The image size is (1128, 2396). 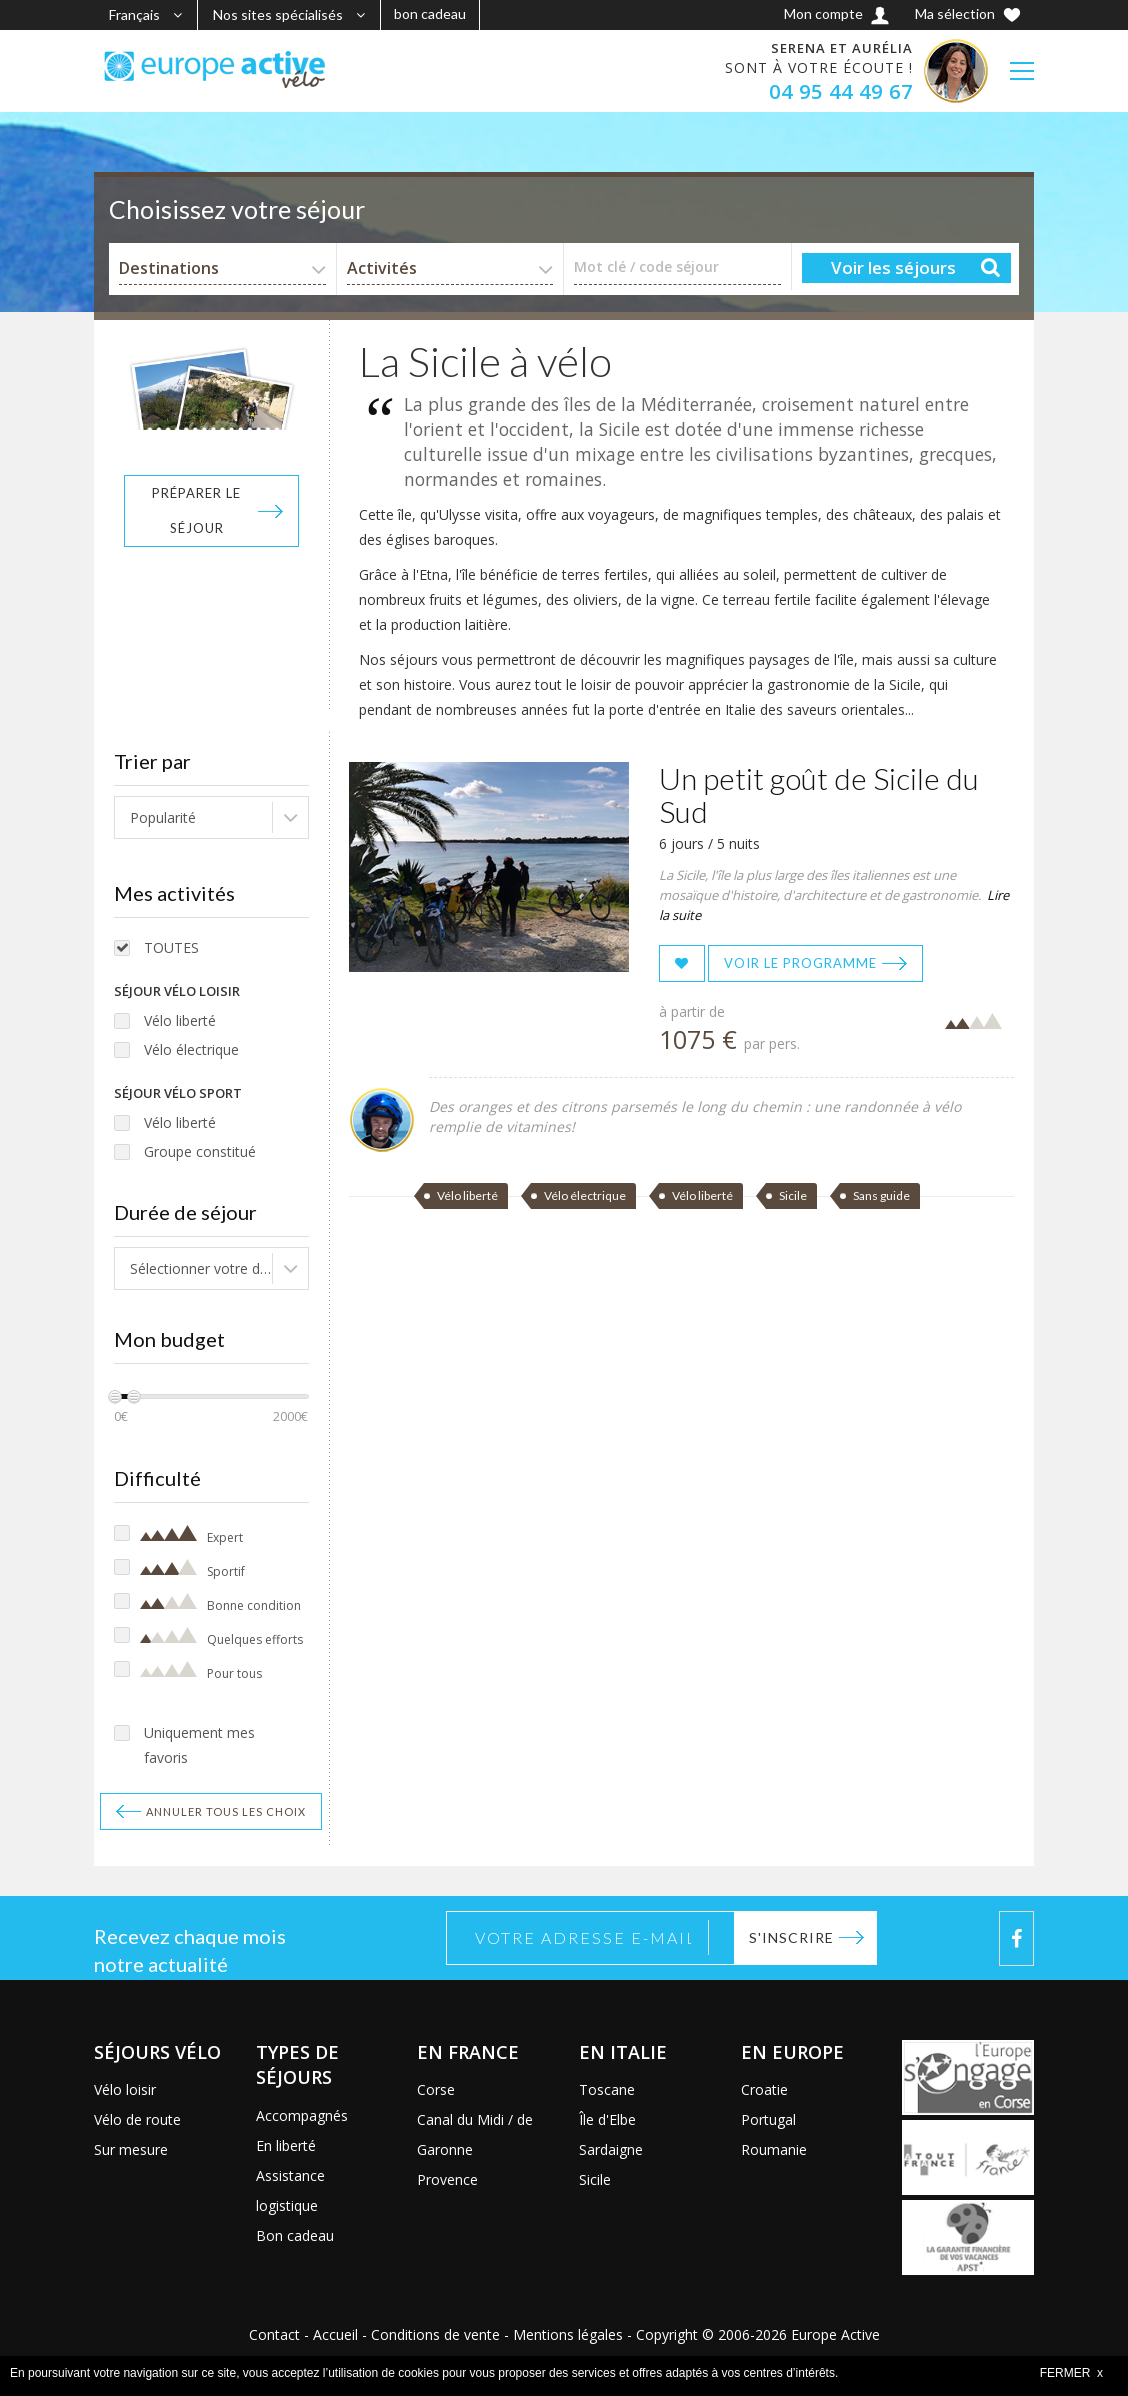 What do you see at coordinates (171, 947) in the screenshot?
I see `TOUTES` at bounding box center [171, 947].